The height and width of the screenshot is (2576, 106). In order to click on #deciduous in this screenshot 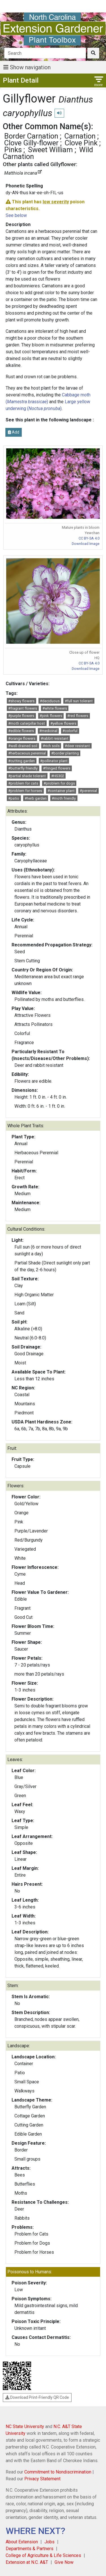, I will do `click(50, 701)`.